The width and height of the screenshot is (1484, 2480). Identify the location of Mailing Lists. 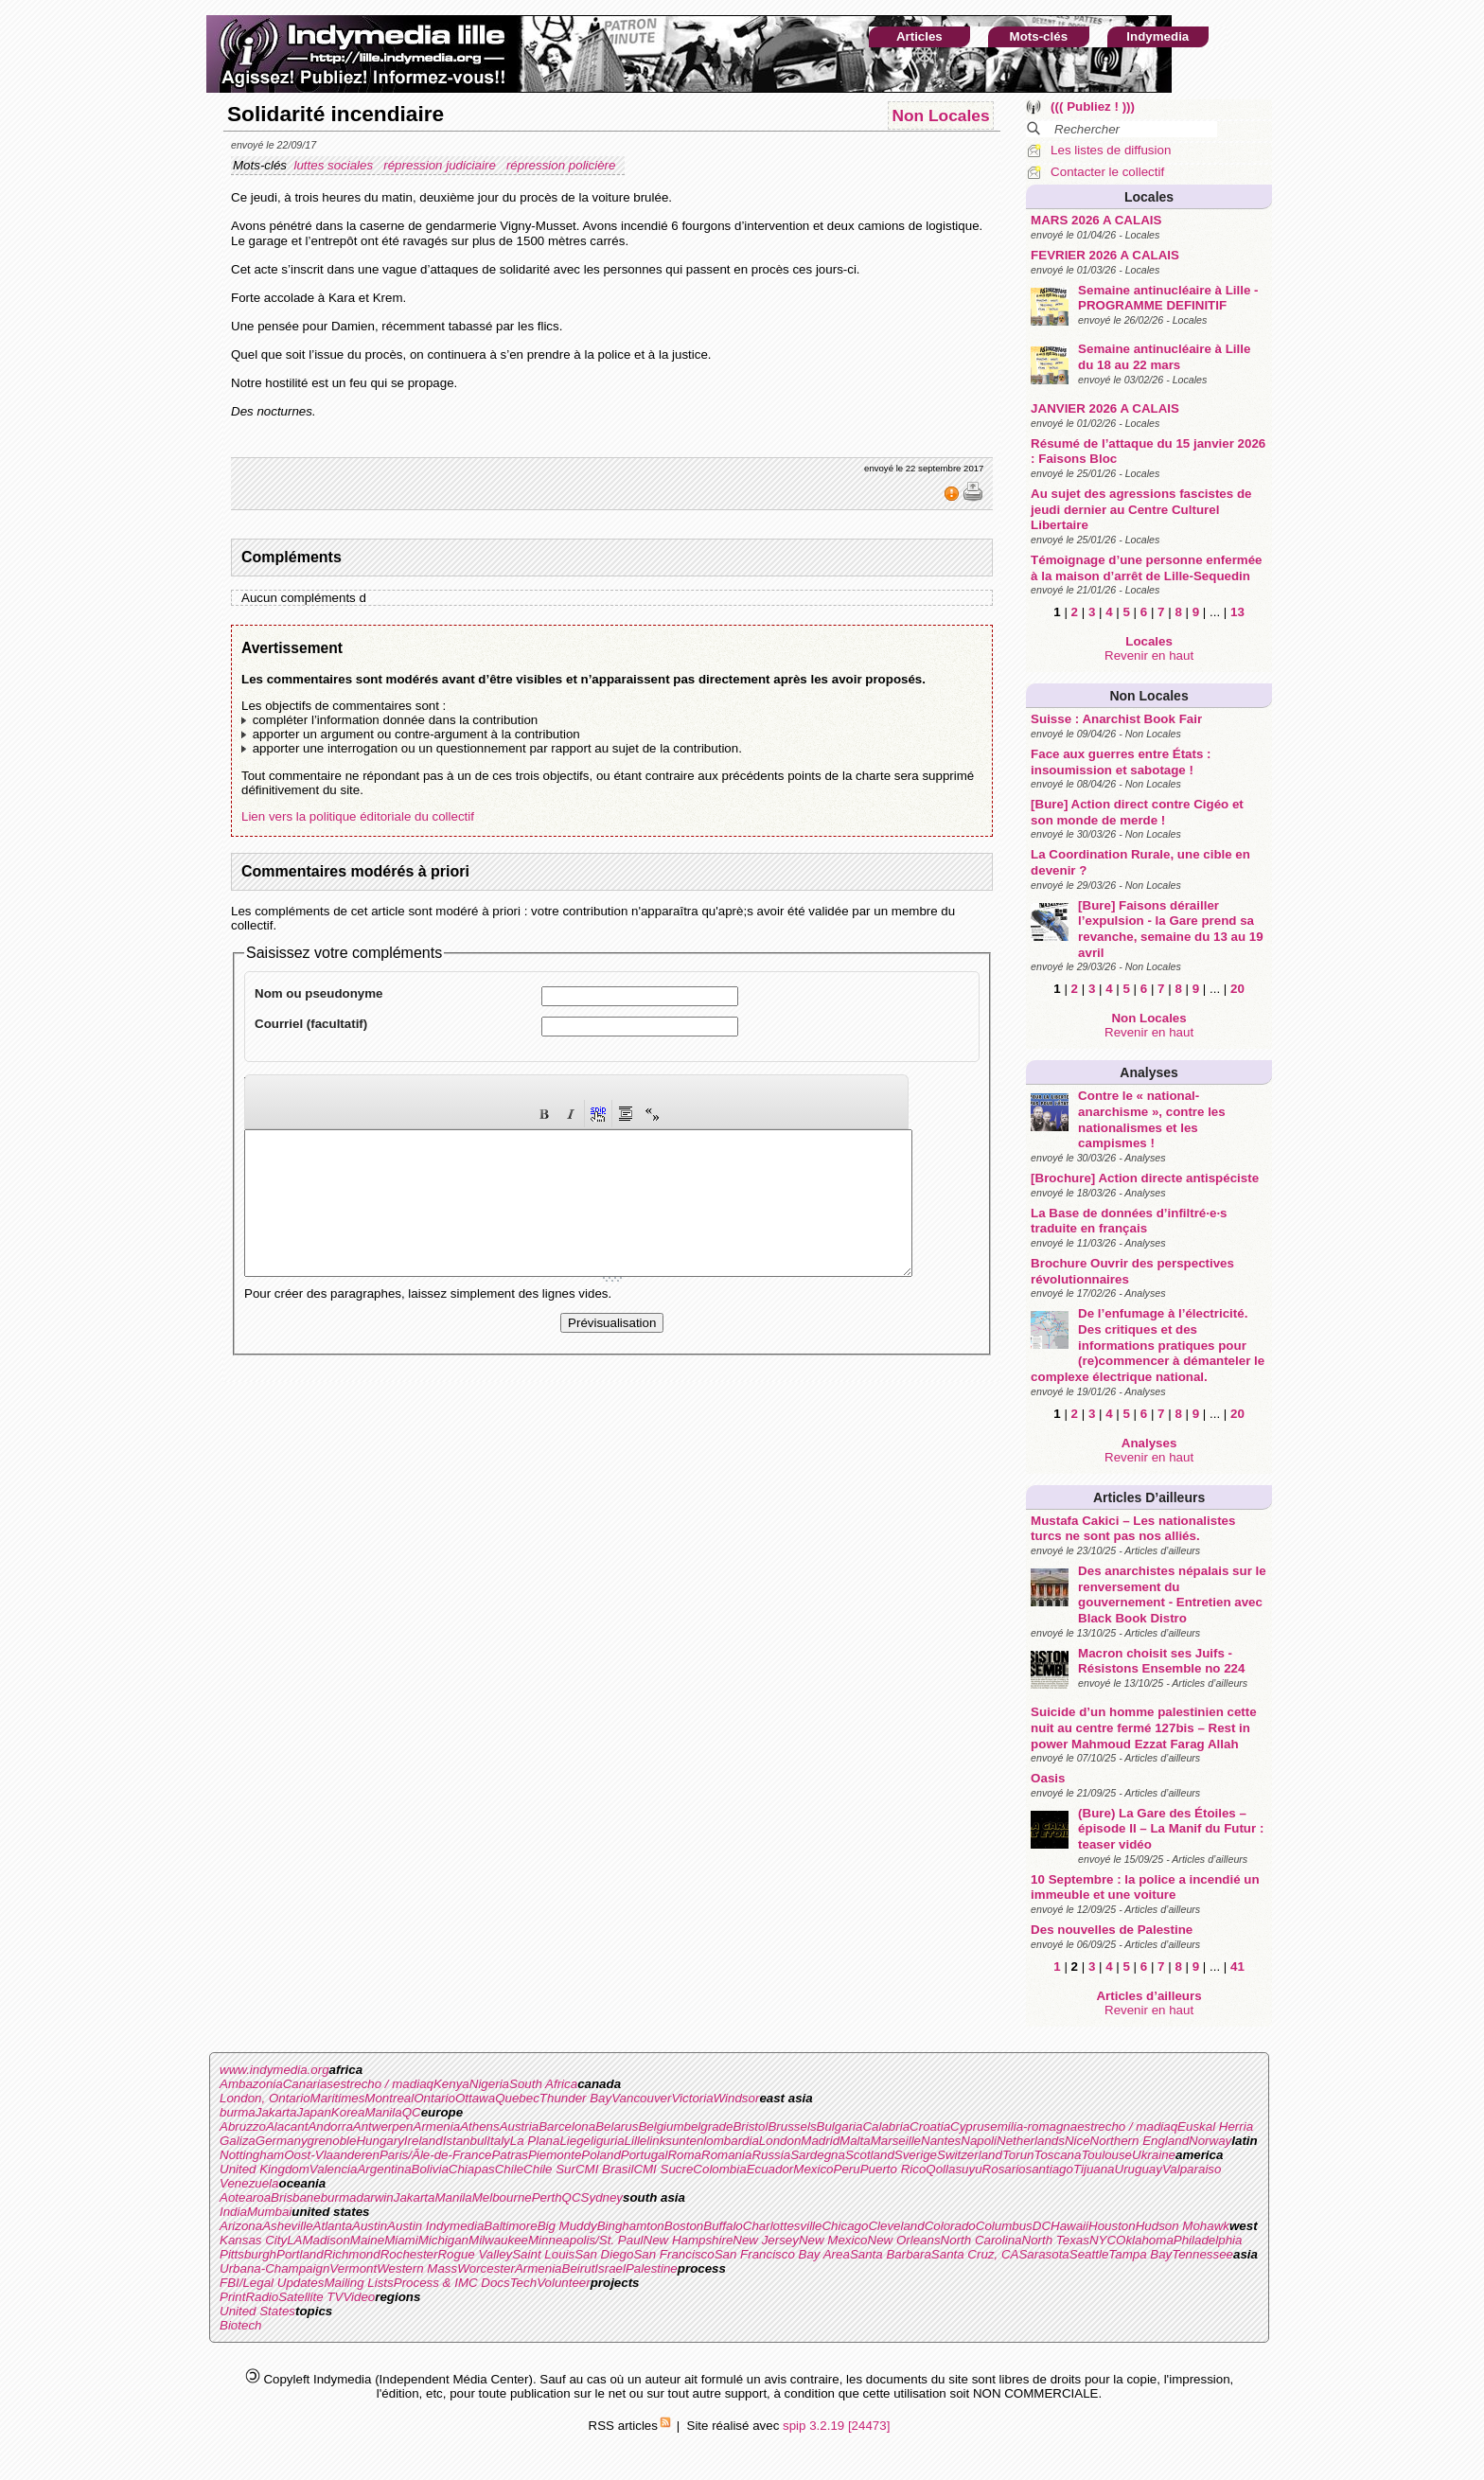
(358, 2283).